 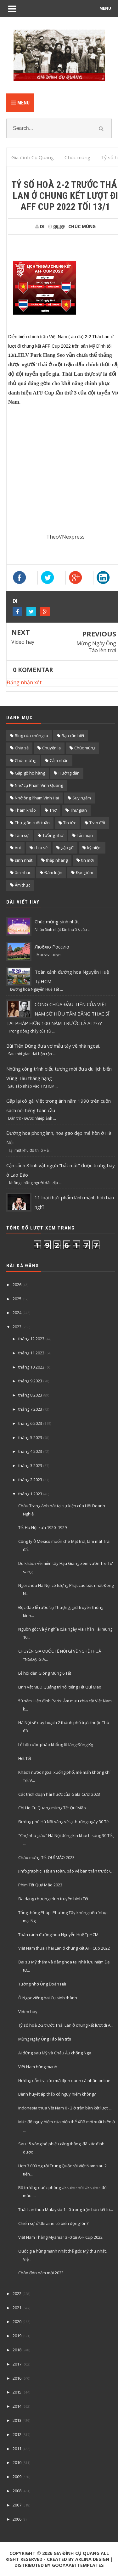 I want to click on Việt Nam thua Thái Lan ở chung kết AFF Cup 2022, so click(x=64, y=1948).